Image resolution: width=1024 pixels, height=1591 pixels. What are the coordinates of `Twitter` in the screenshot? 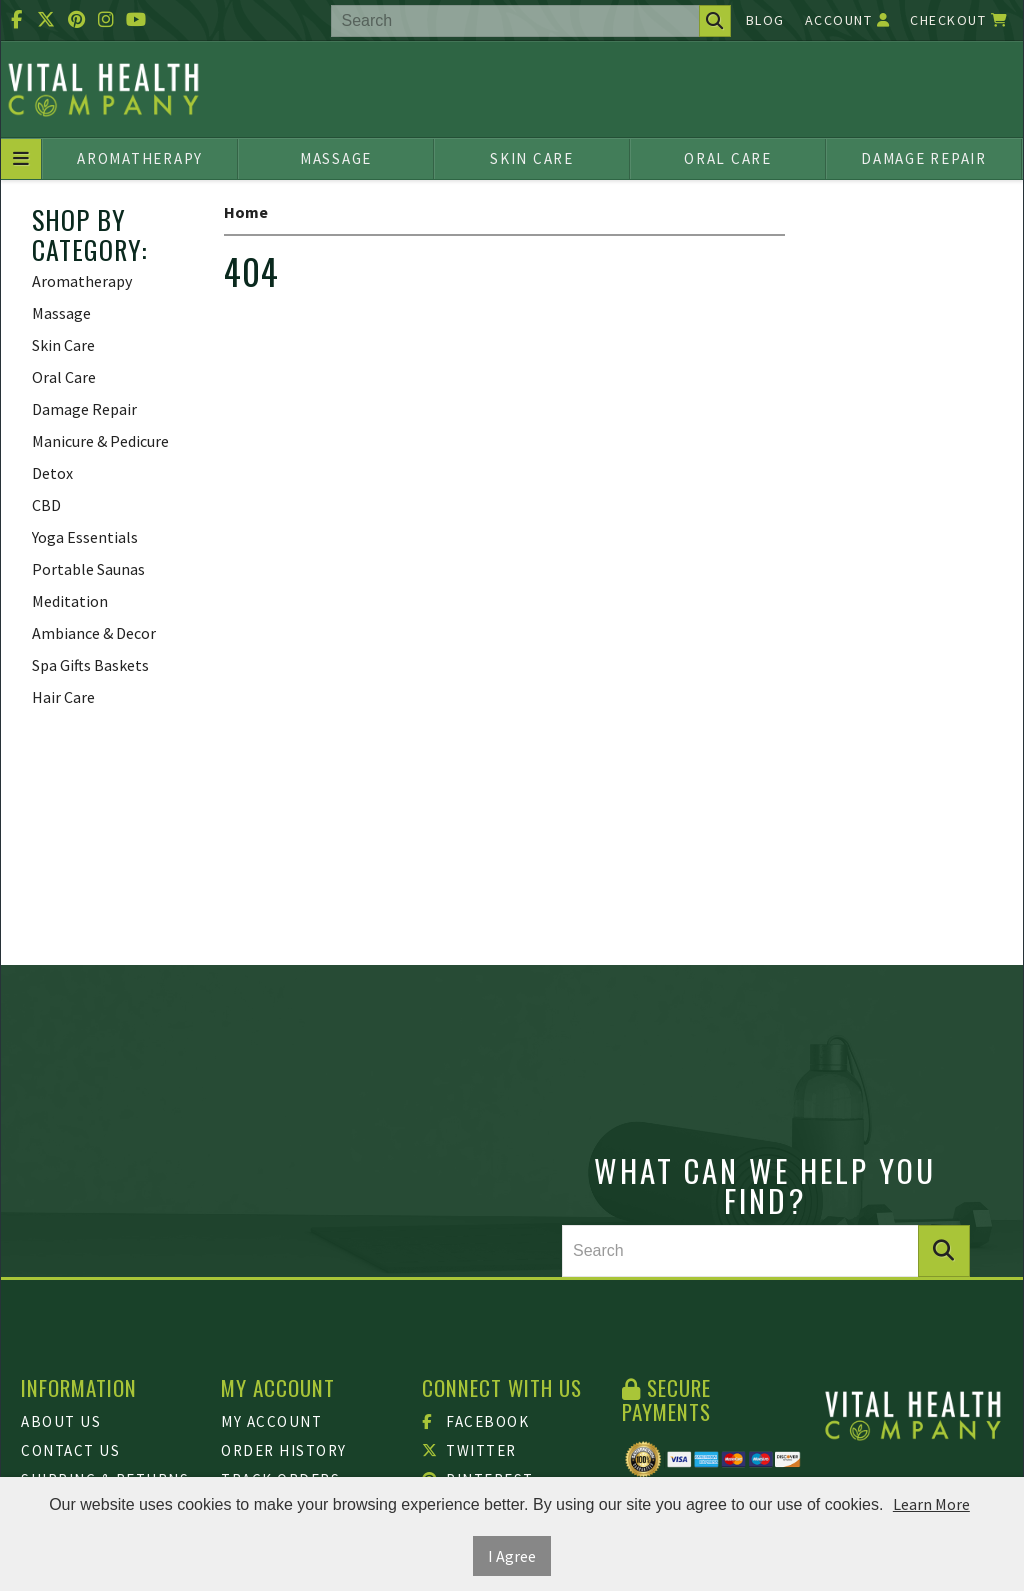 It's located at (469, 1450).